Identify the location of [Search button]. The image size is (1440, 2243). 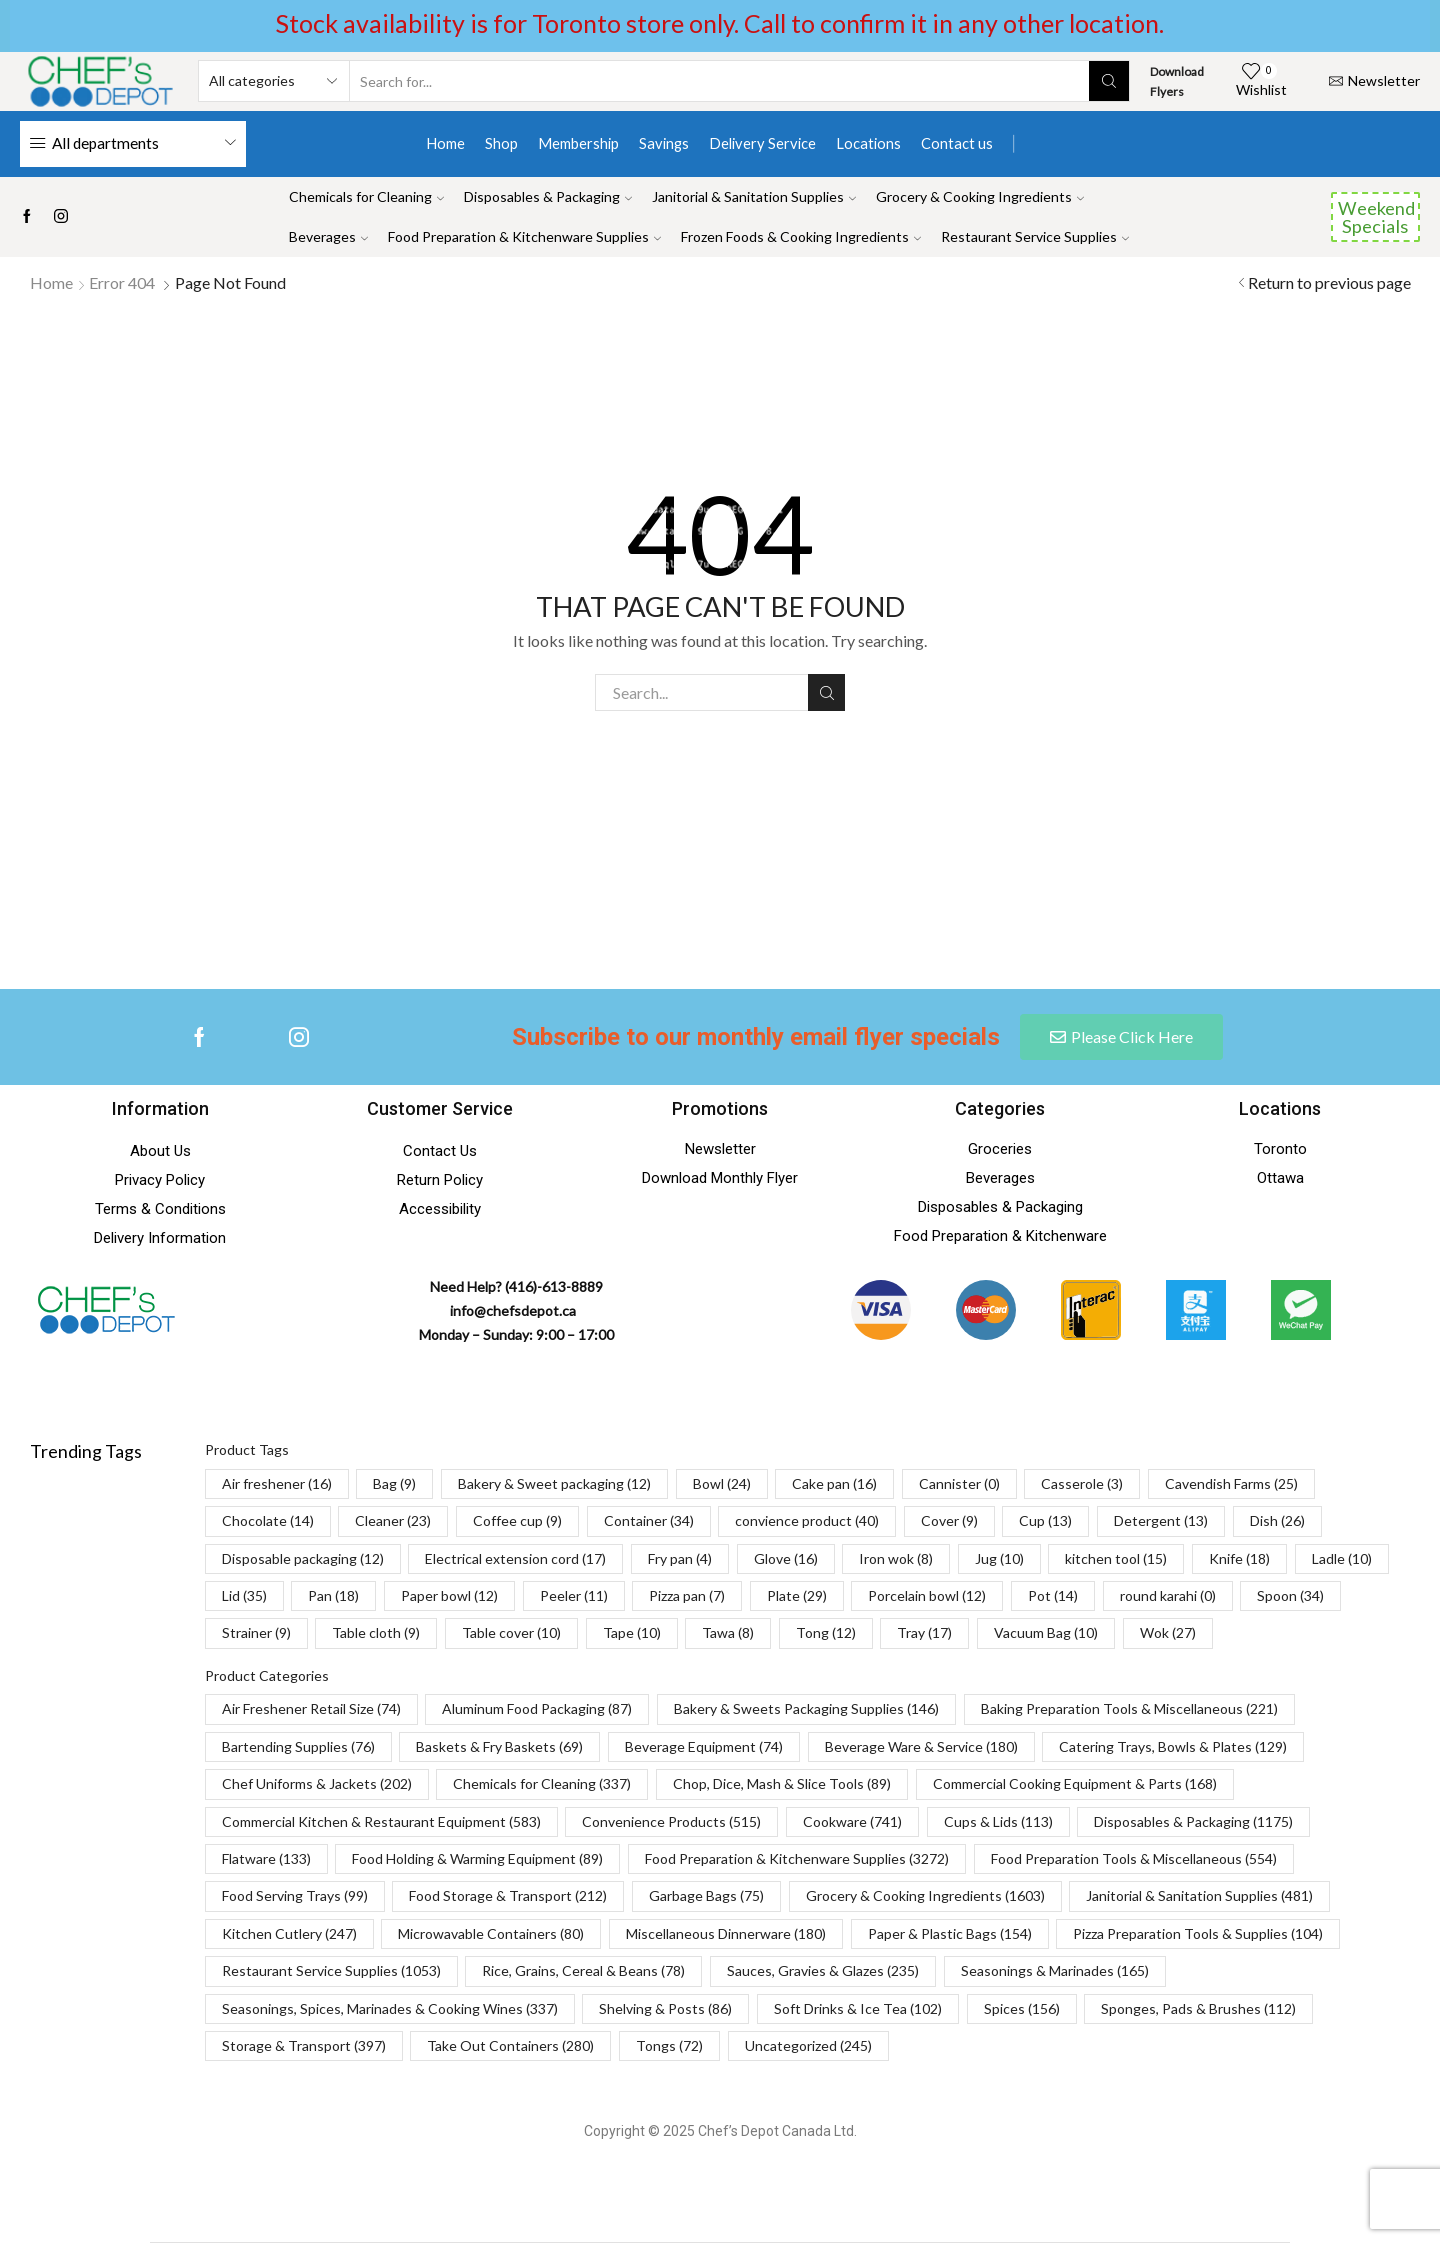
(1109, 81).